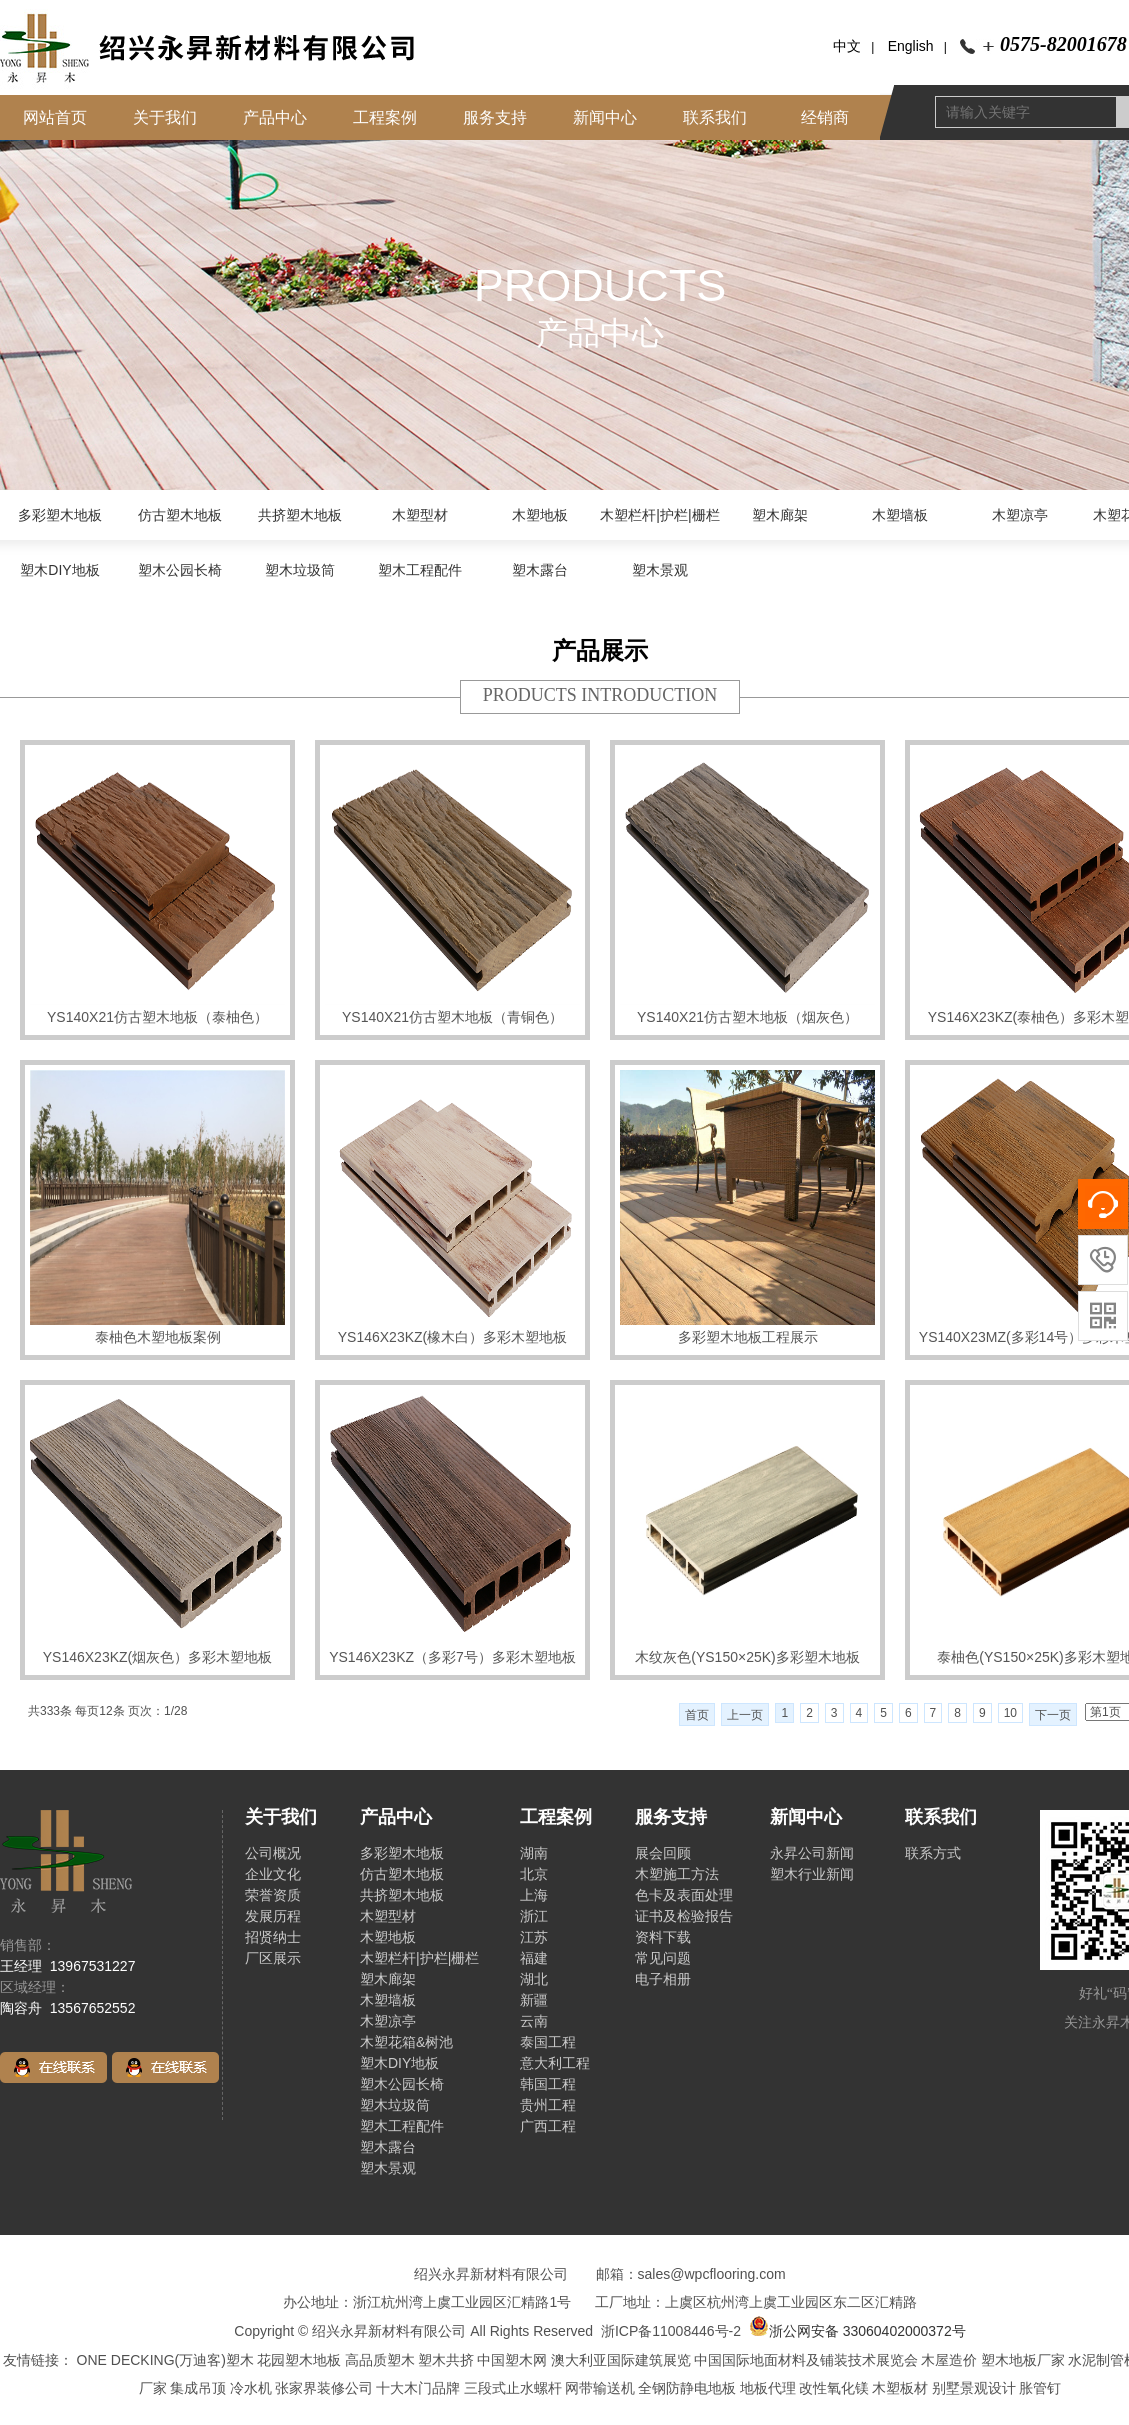 The height and width of the screenshot is (2425, 1129). Describe the element at coordinates (300, 570) in the screenshot. I see `塑木垃圾筒` at that location.